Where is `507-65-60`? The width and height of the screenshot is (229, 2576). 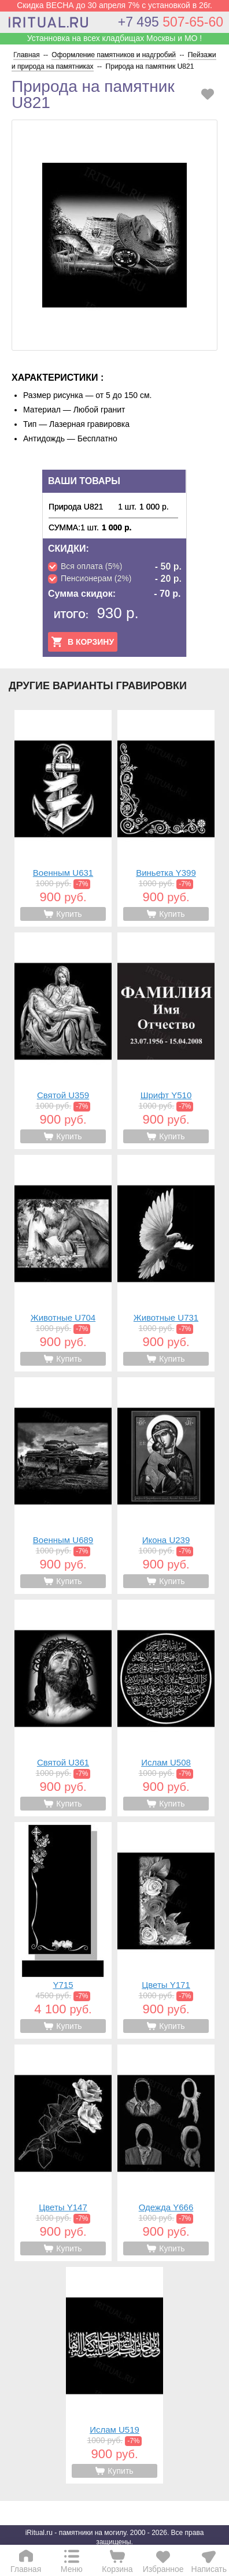
507-65-60 is located at coordinates (170, 21).